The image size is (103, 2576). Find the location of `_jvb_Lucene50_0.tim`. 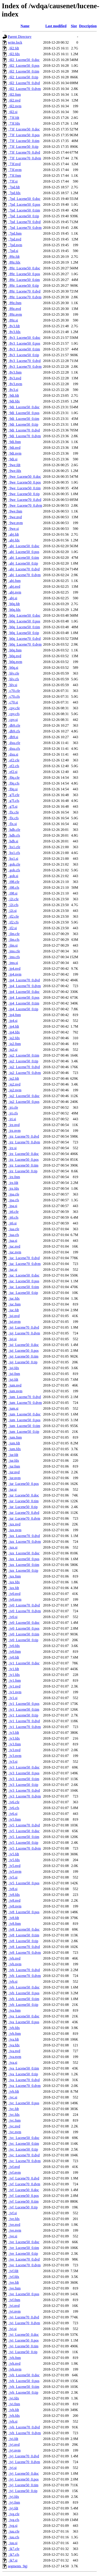

_jvb_Lucene50_0.tim is located at coordinates (23, 1999).